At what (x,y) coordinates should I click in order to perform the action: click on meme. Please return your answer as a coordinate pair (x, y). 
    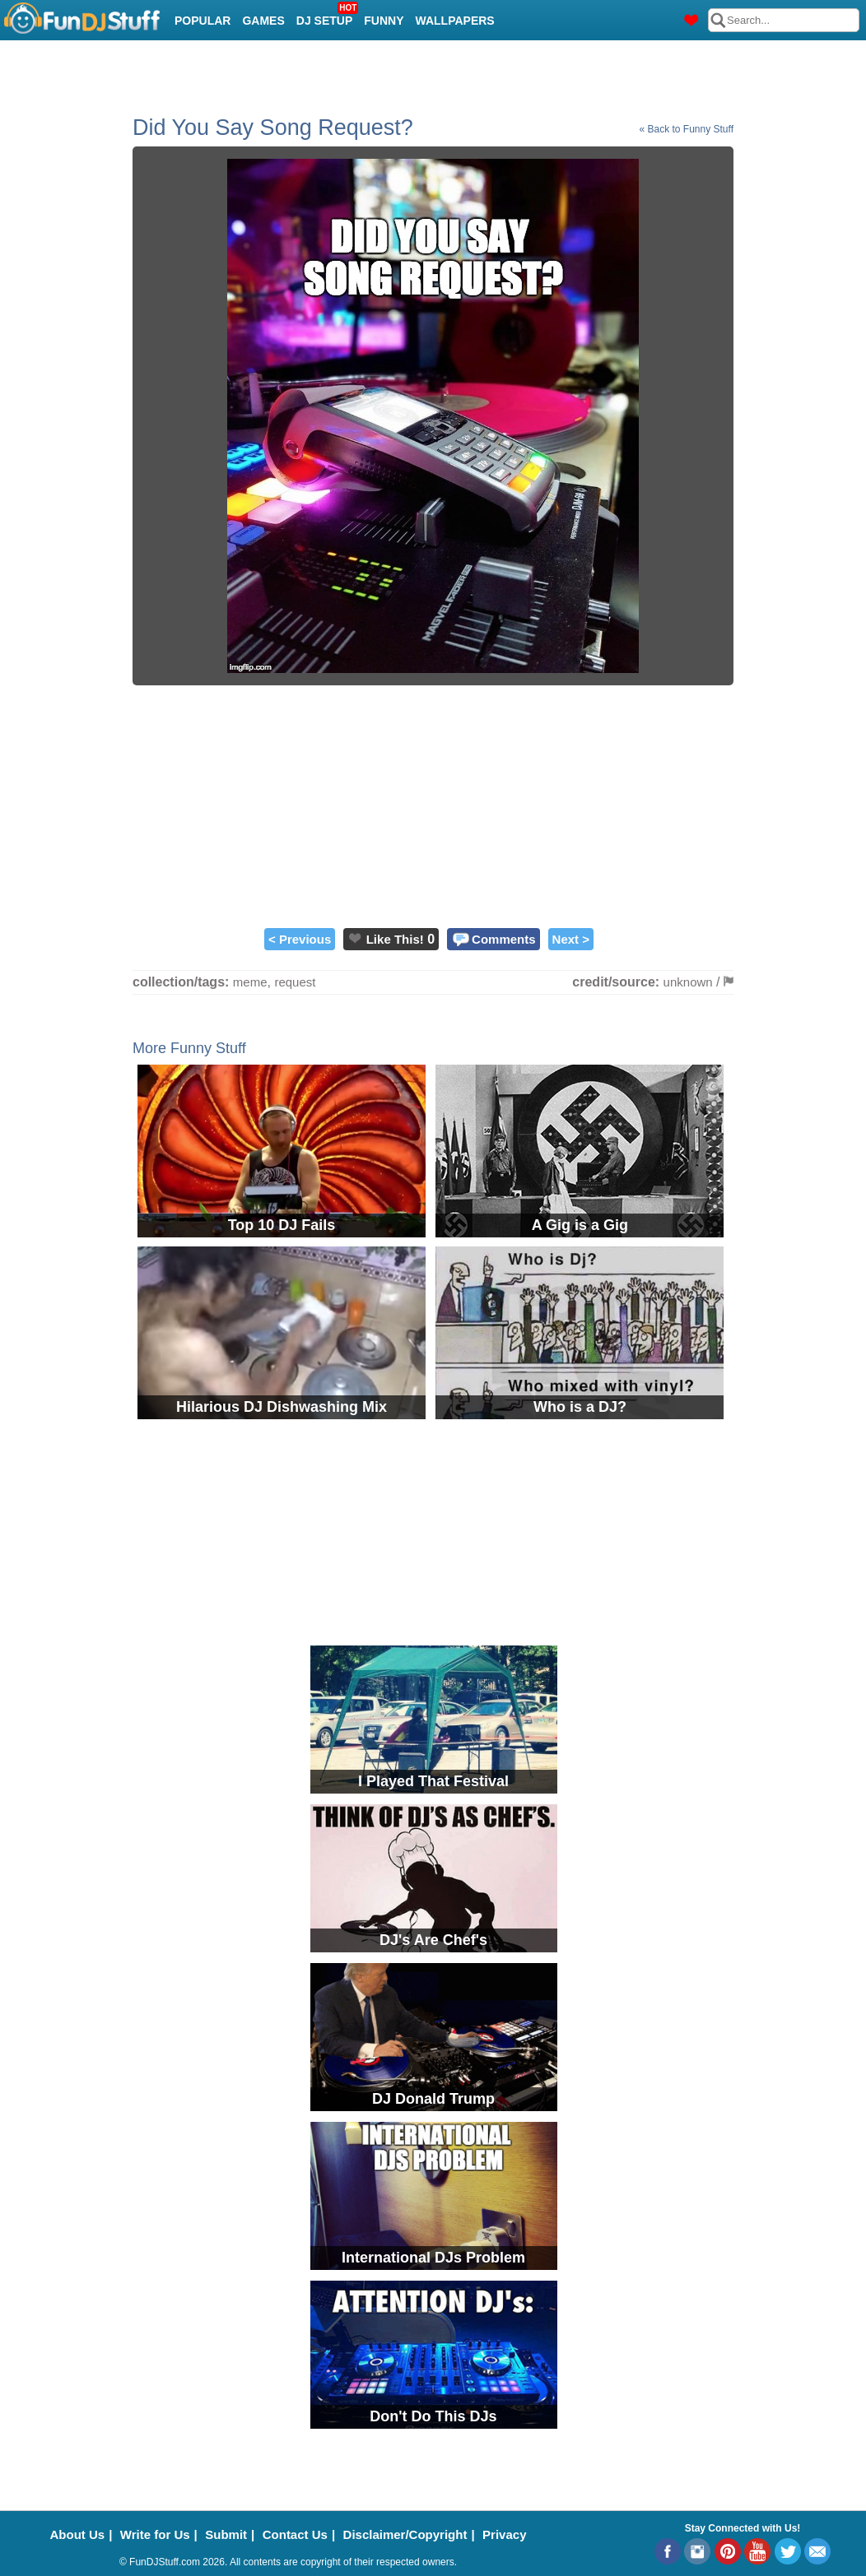
    Looking at the image, I should click on (250, 982).